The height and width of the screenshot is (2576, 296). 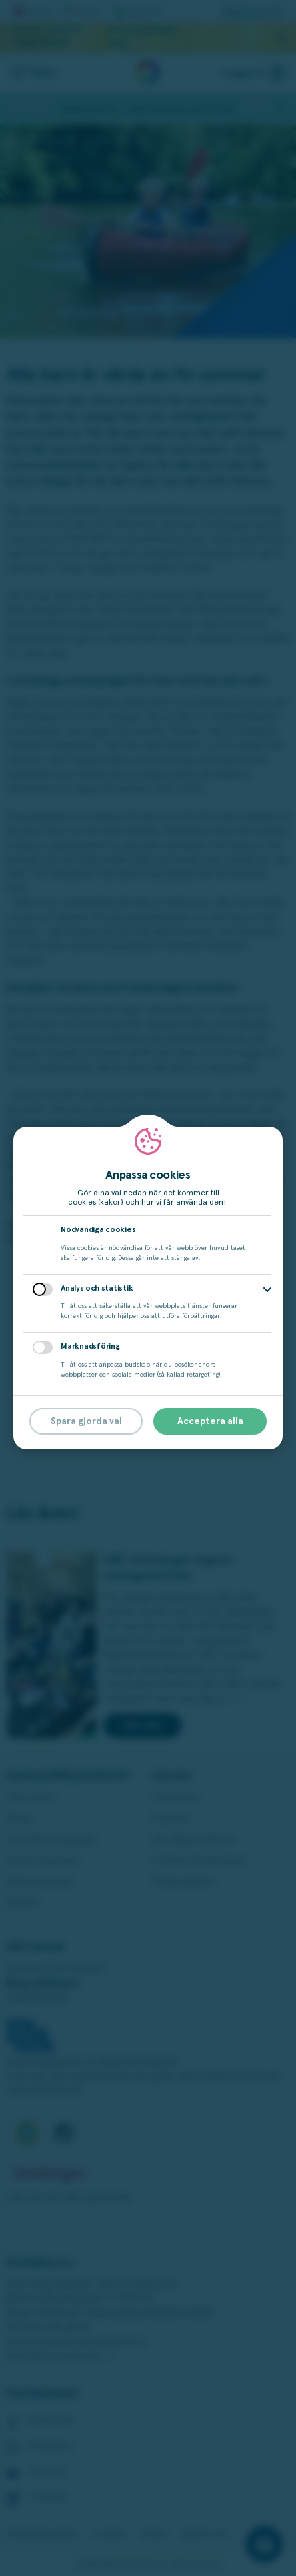 I want to click on [button], so click(x=267, y=1289).